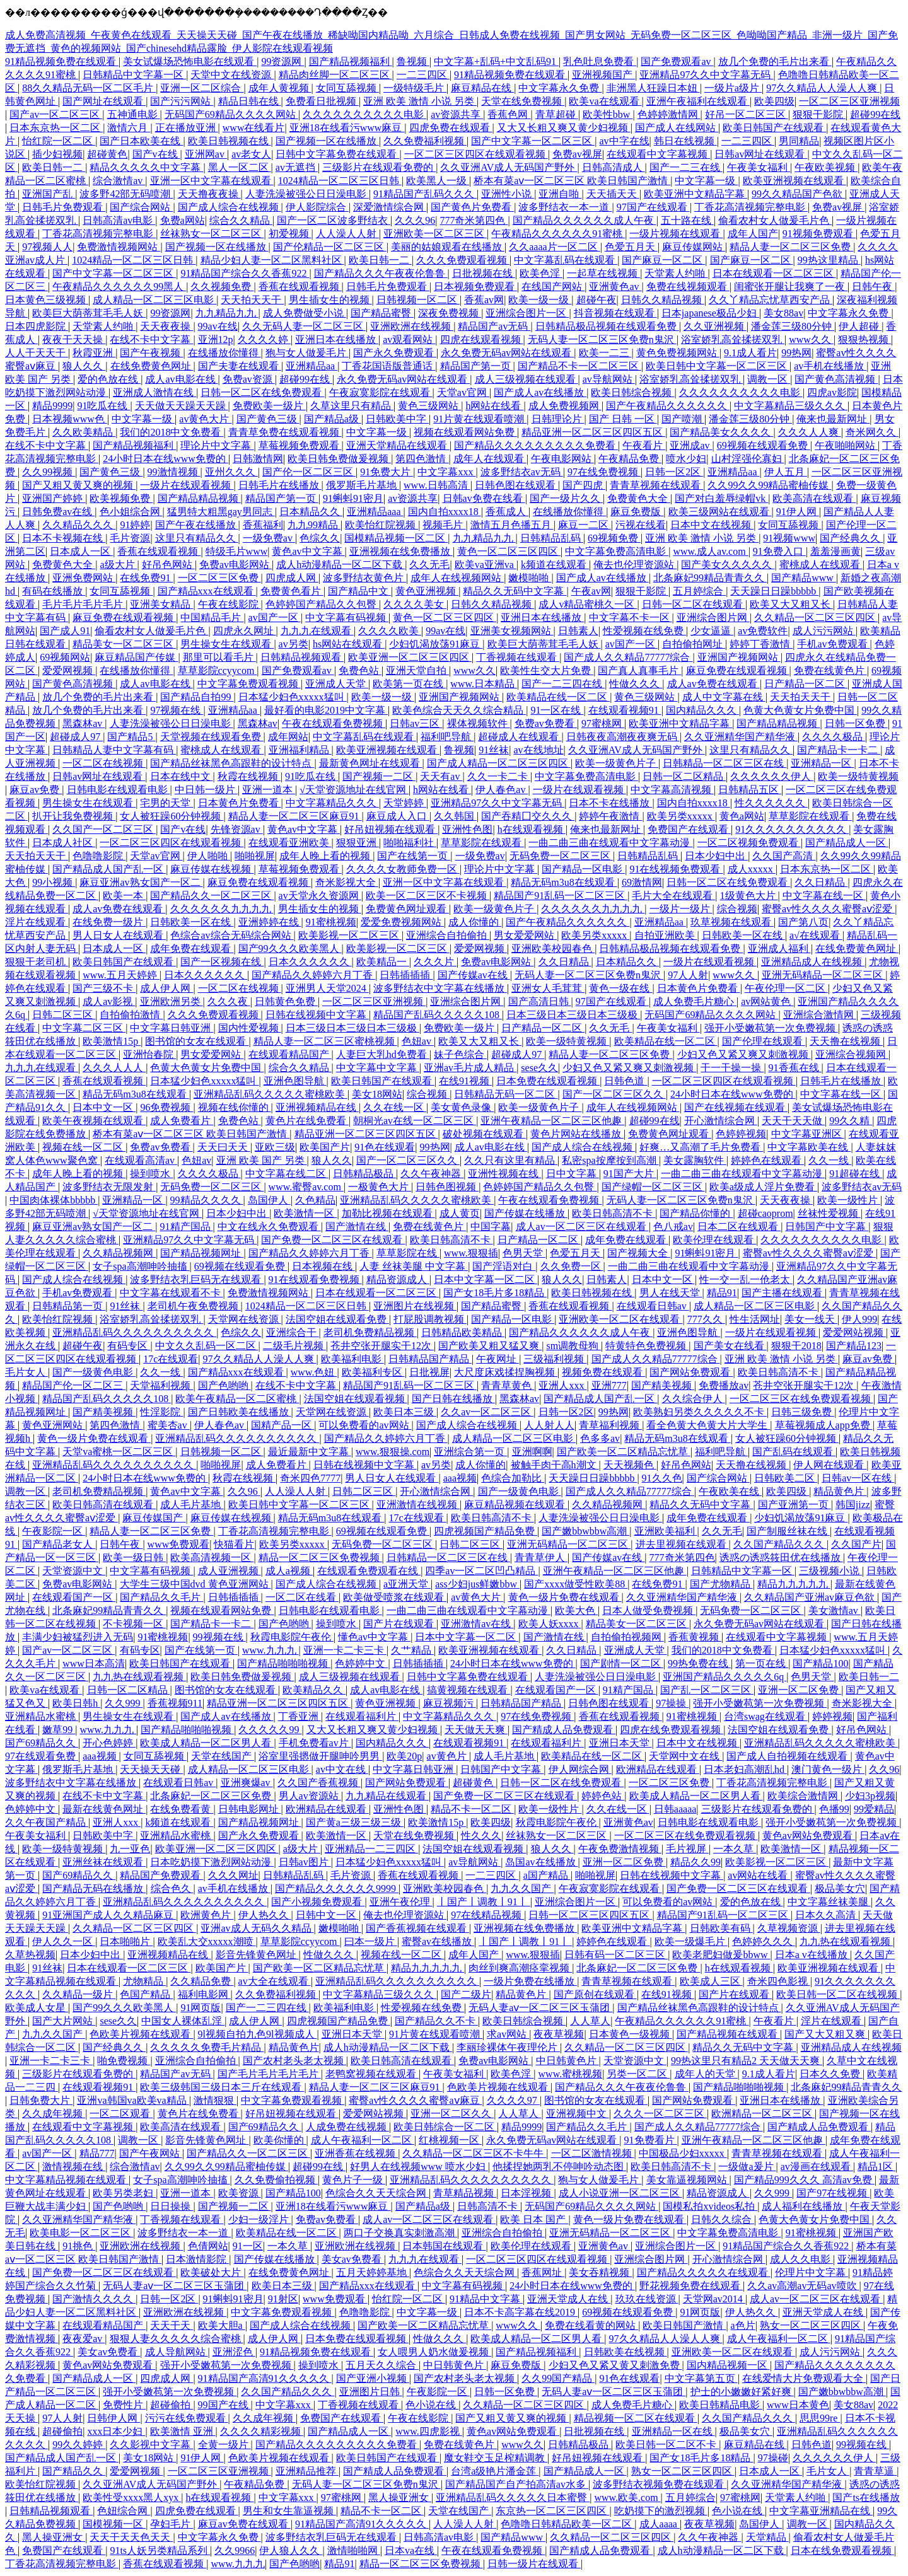 The image size is (908, 2576). What do you see at coordinates (623, 736) in the screenshot?
I see `日韩夜夜高潮夜夜爽无码` at bounding box center [623, 736].